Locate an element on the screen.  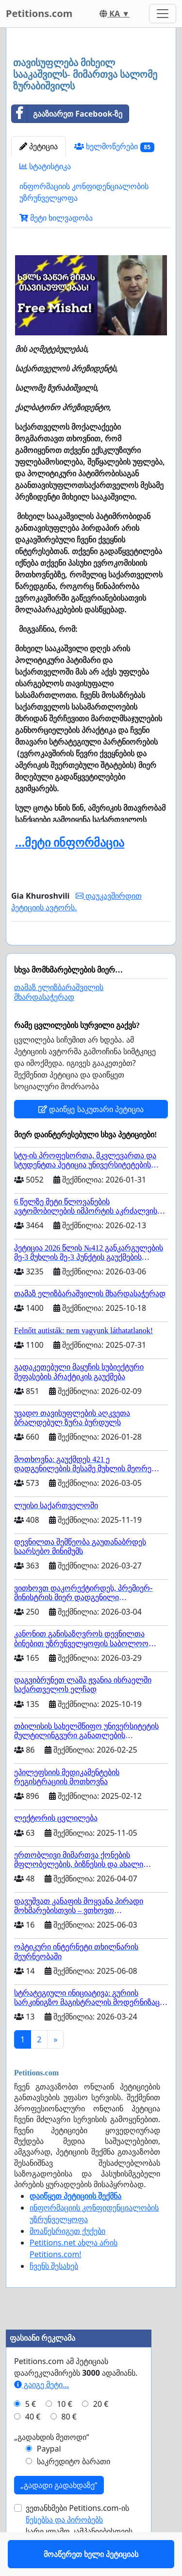
მოაწერეთ ხელი პეტიციას is located at coordinates (91, 951).